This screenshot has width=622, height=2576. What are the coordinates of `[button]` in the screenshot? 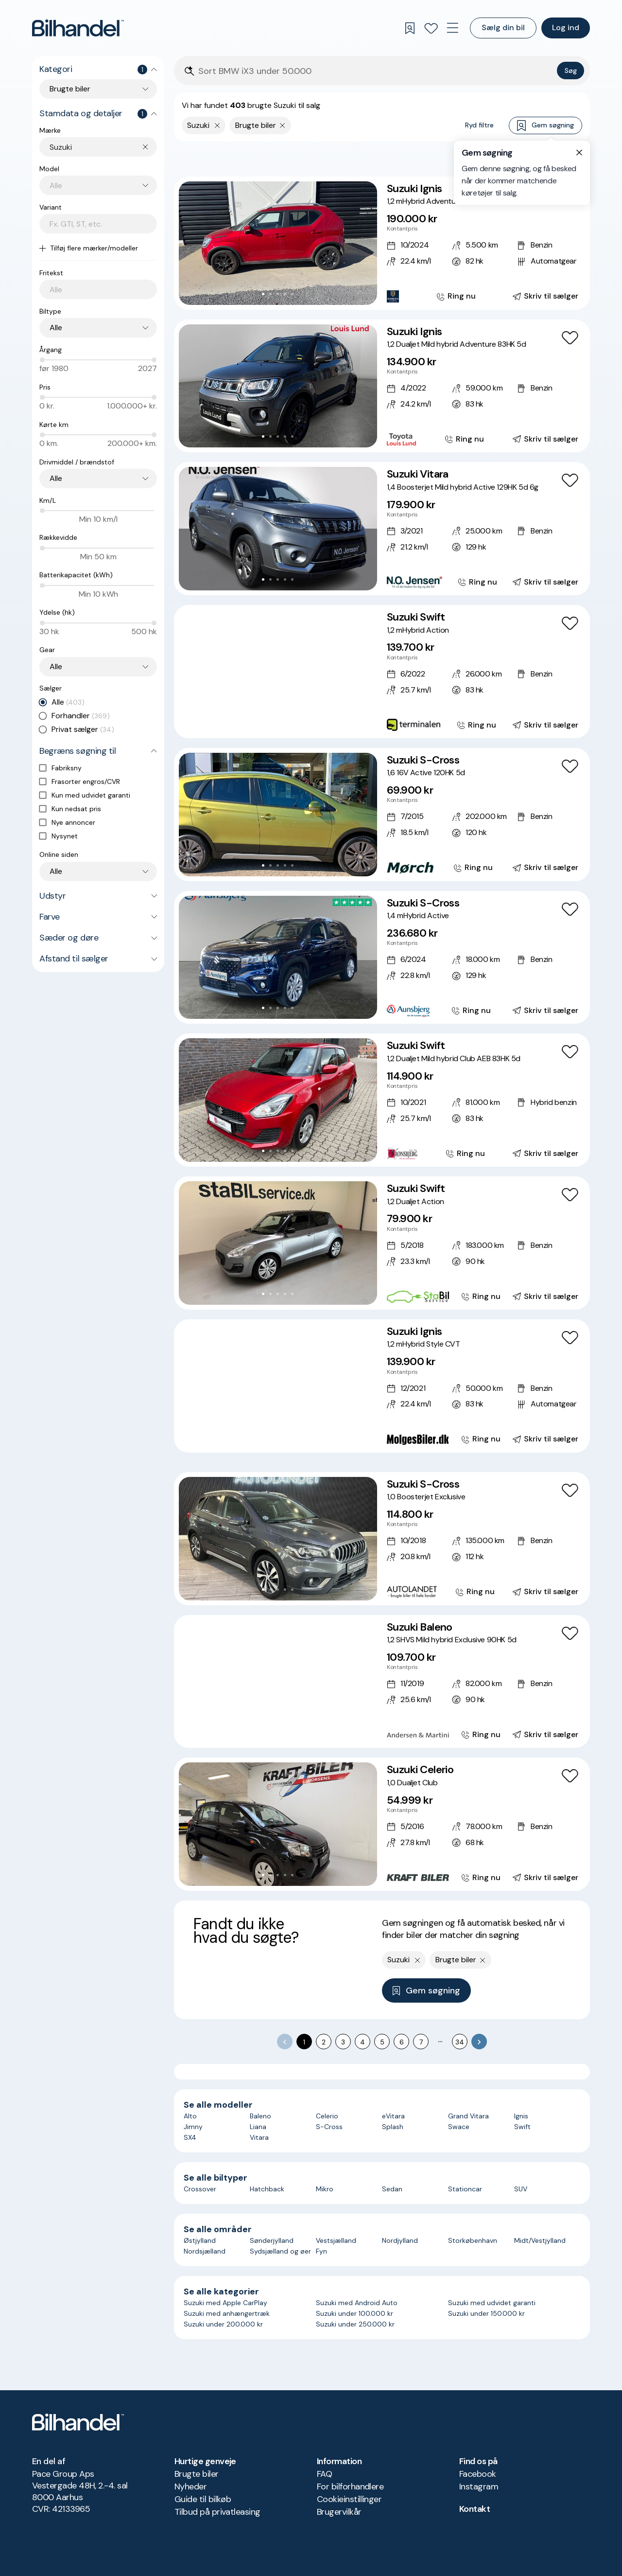 It's located at (278, 243).